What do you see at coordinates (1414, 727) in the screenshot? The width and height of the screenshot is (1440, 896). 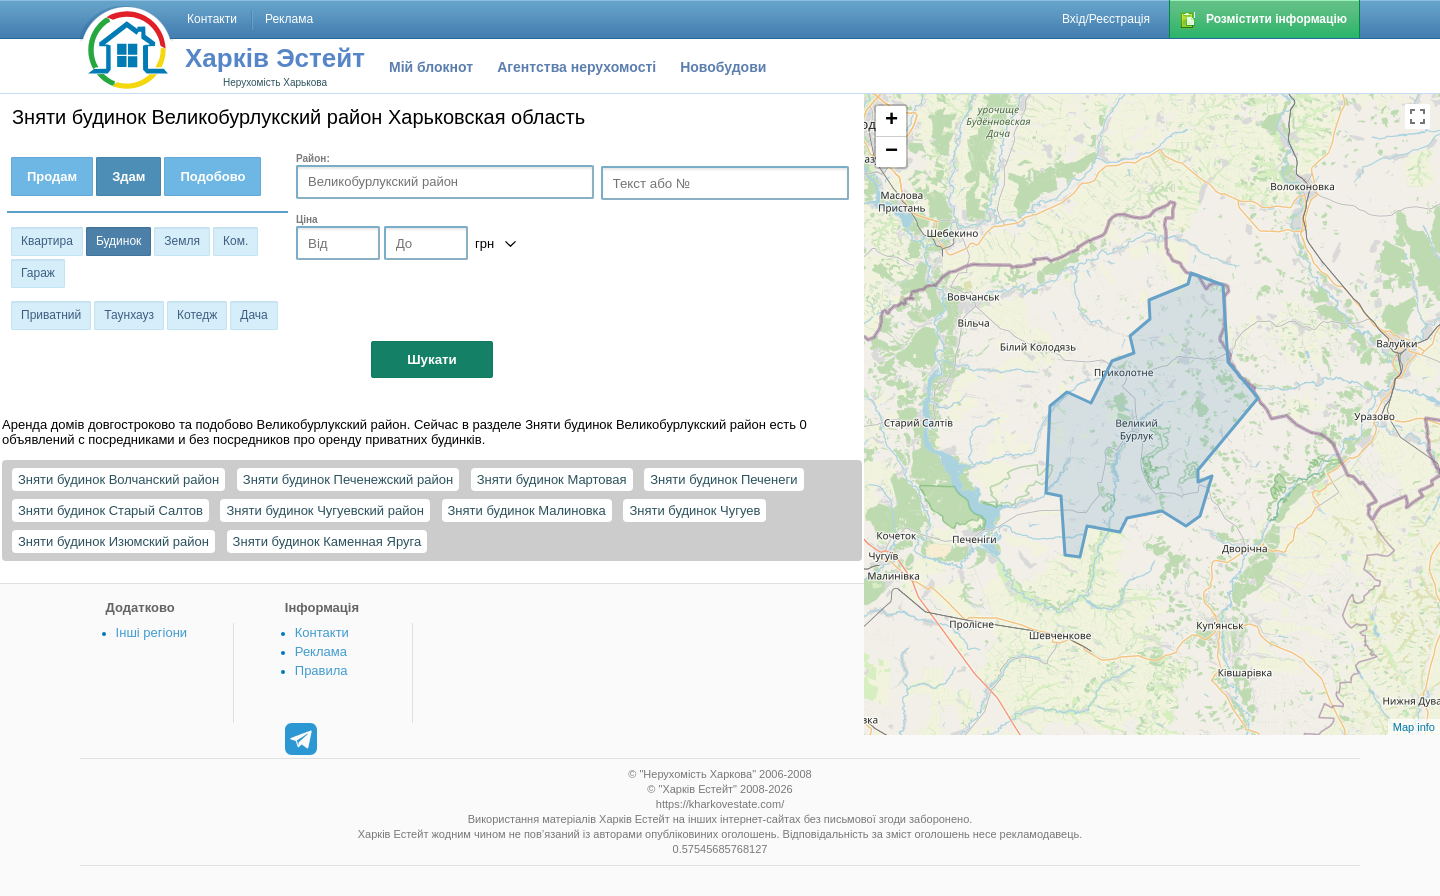 I see `Map info` at bounding box center [1414, 727].